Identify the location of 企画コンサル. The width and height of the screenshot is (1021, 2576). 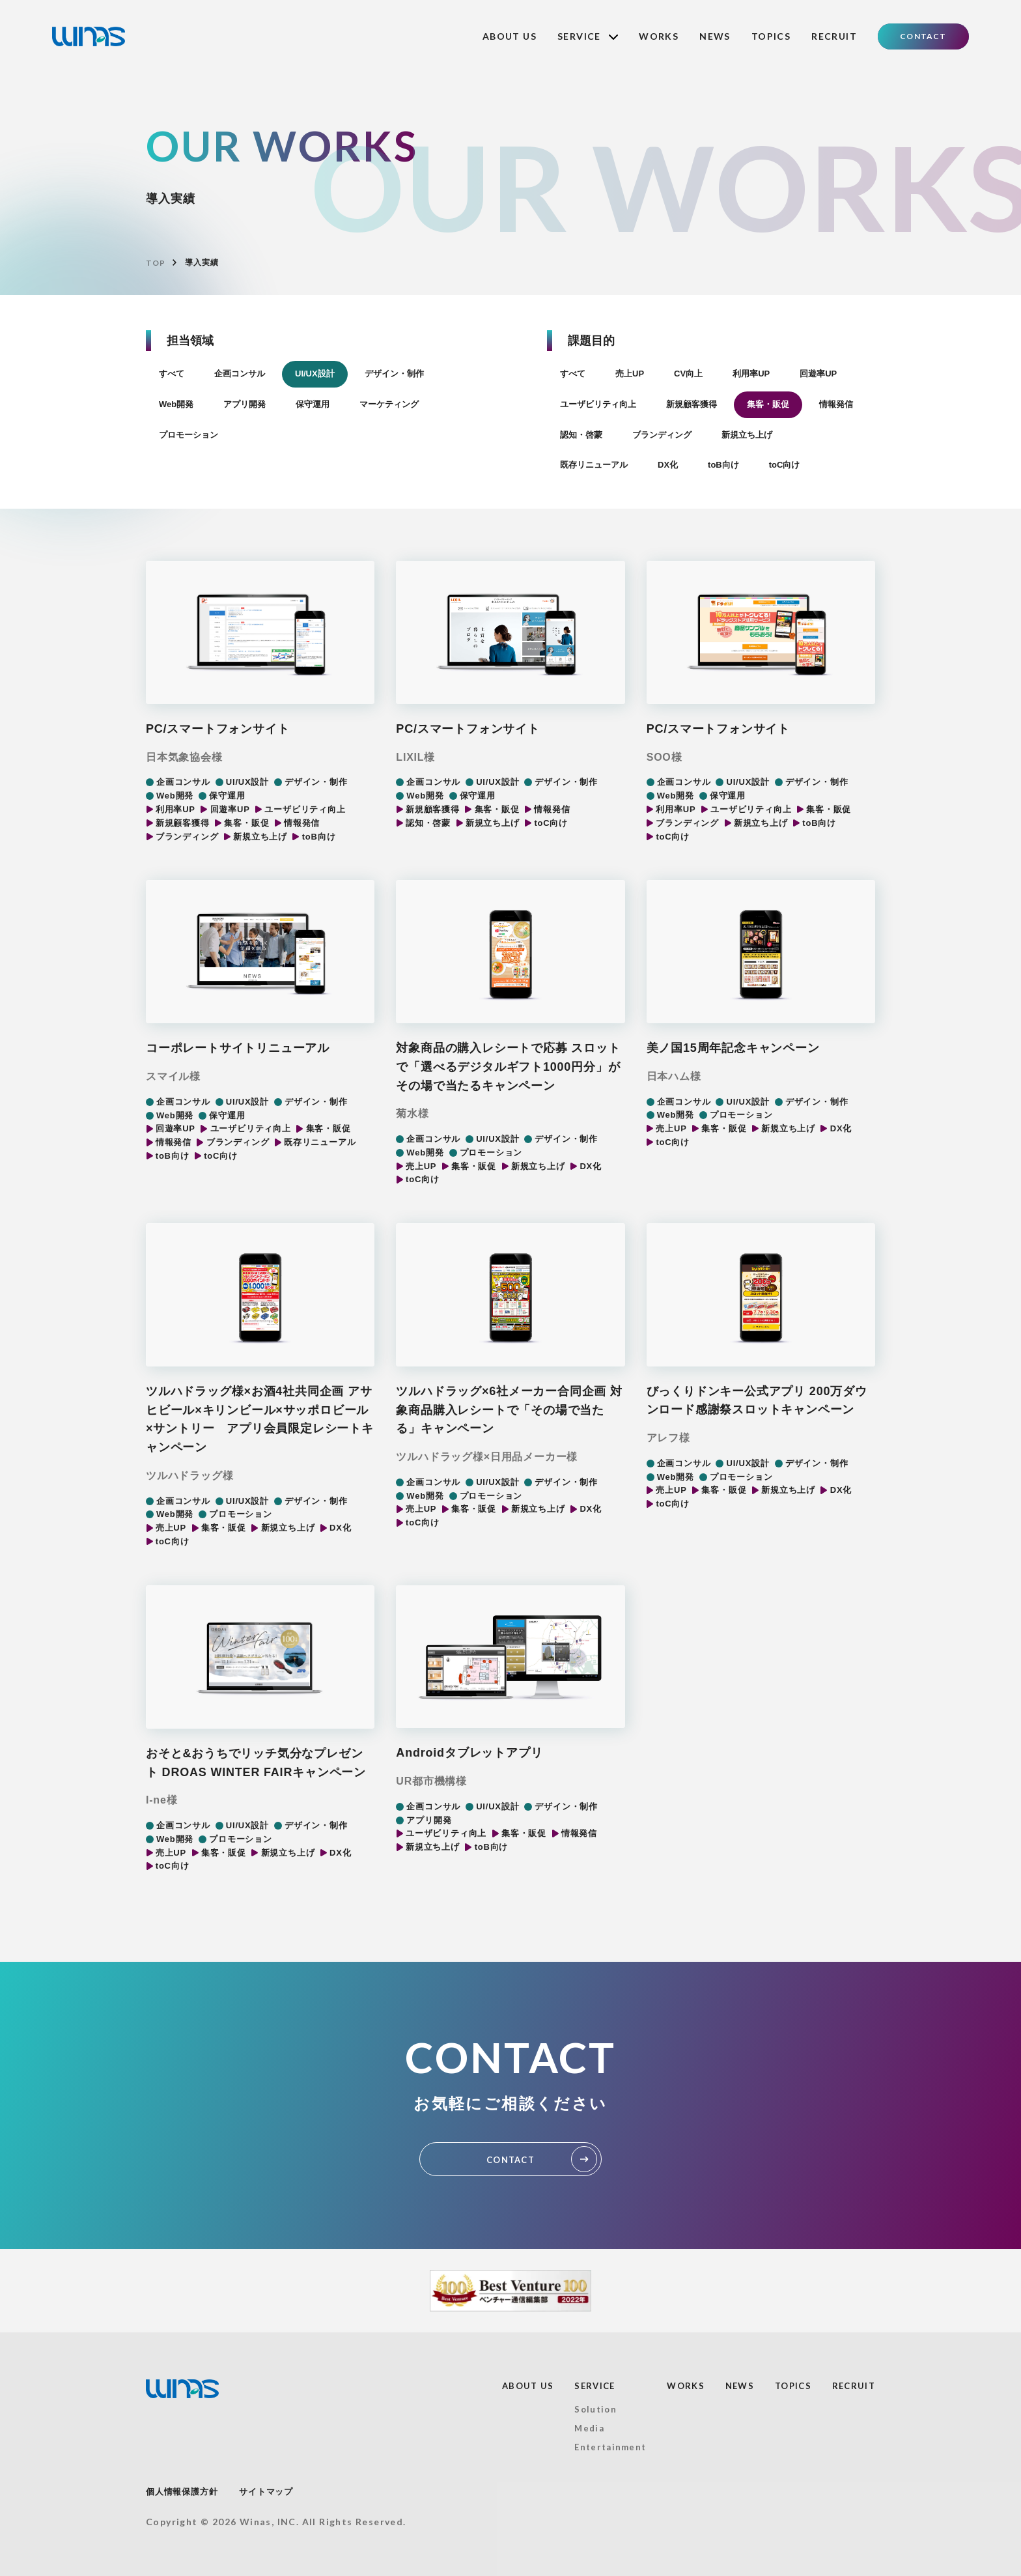
(239, 373).